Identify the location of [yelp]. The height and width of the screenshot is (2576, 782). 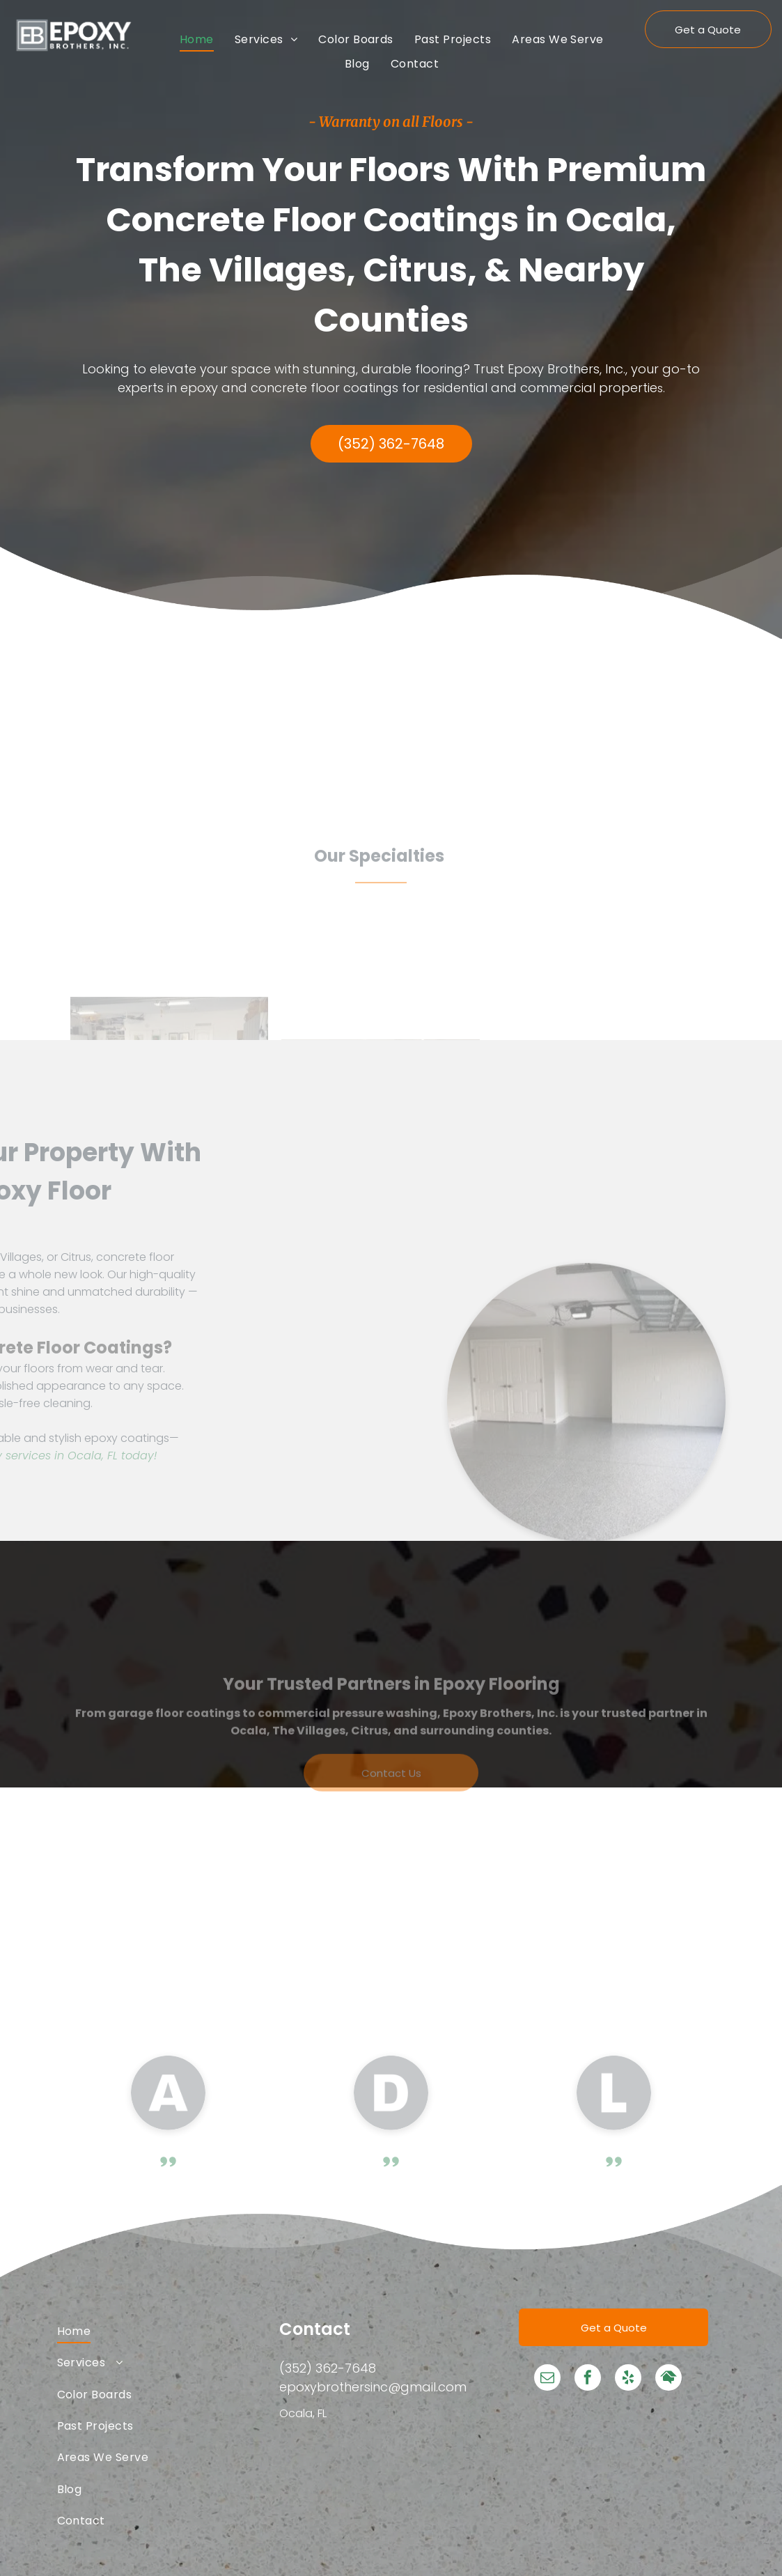
(628, 2379).